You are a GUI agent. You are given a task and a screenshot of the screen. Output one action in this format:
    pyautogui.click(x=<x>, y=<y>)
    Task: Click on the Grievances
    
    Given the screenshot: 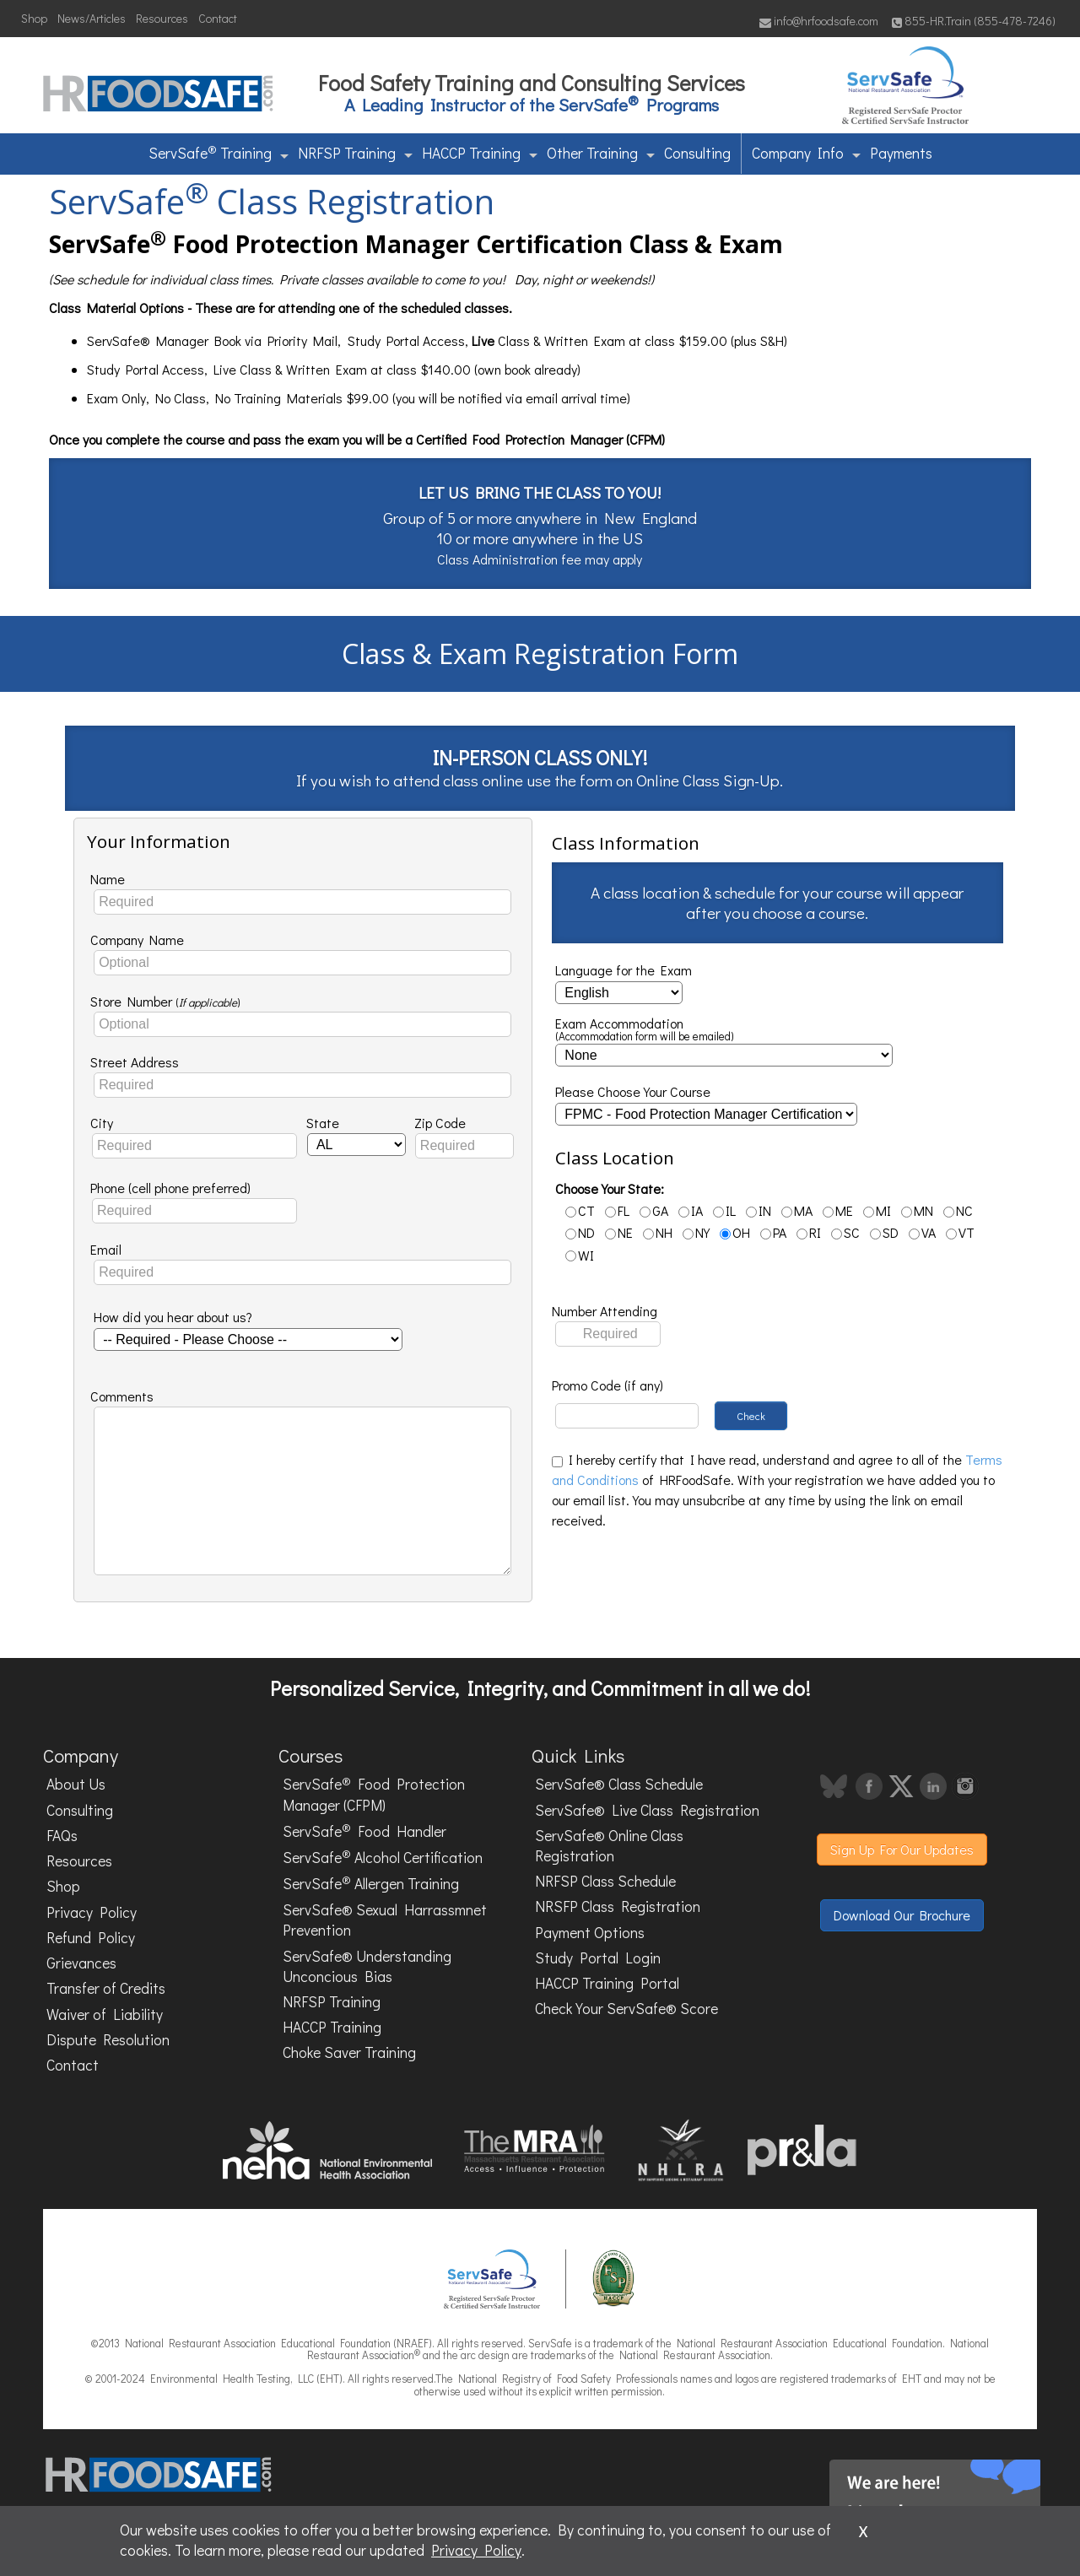 What is the action you would take?
    pyautogui.click(x=81, y=1963)
    